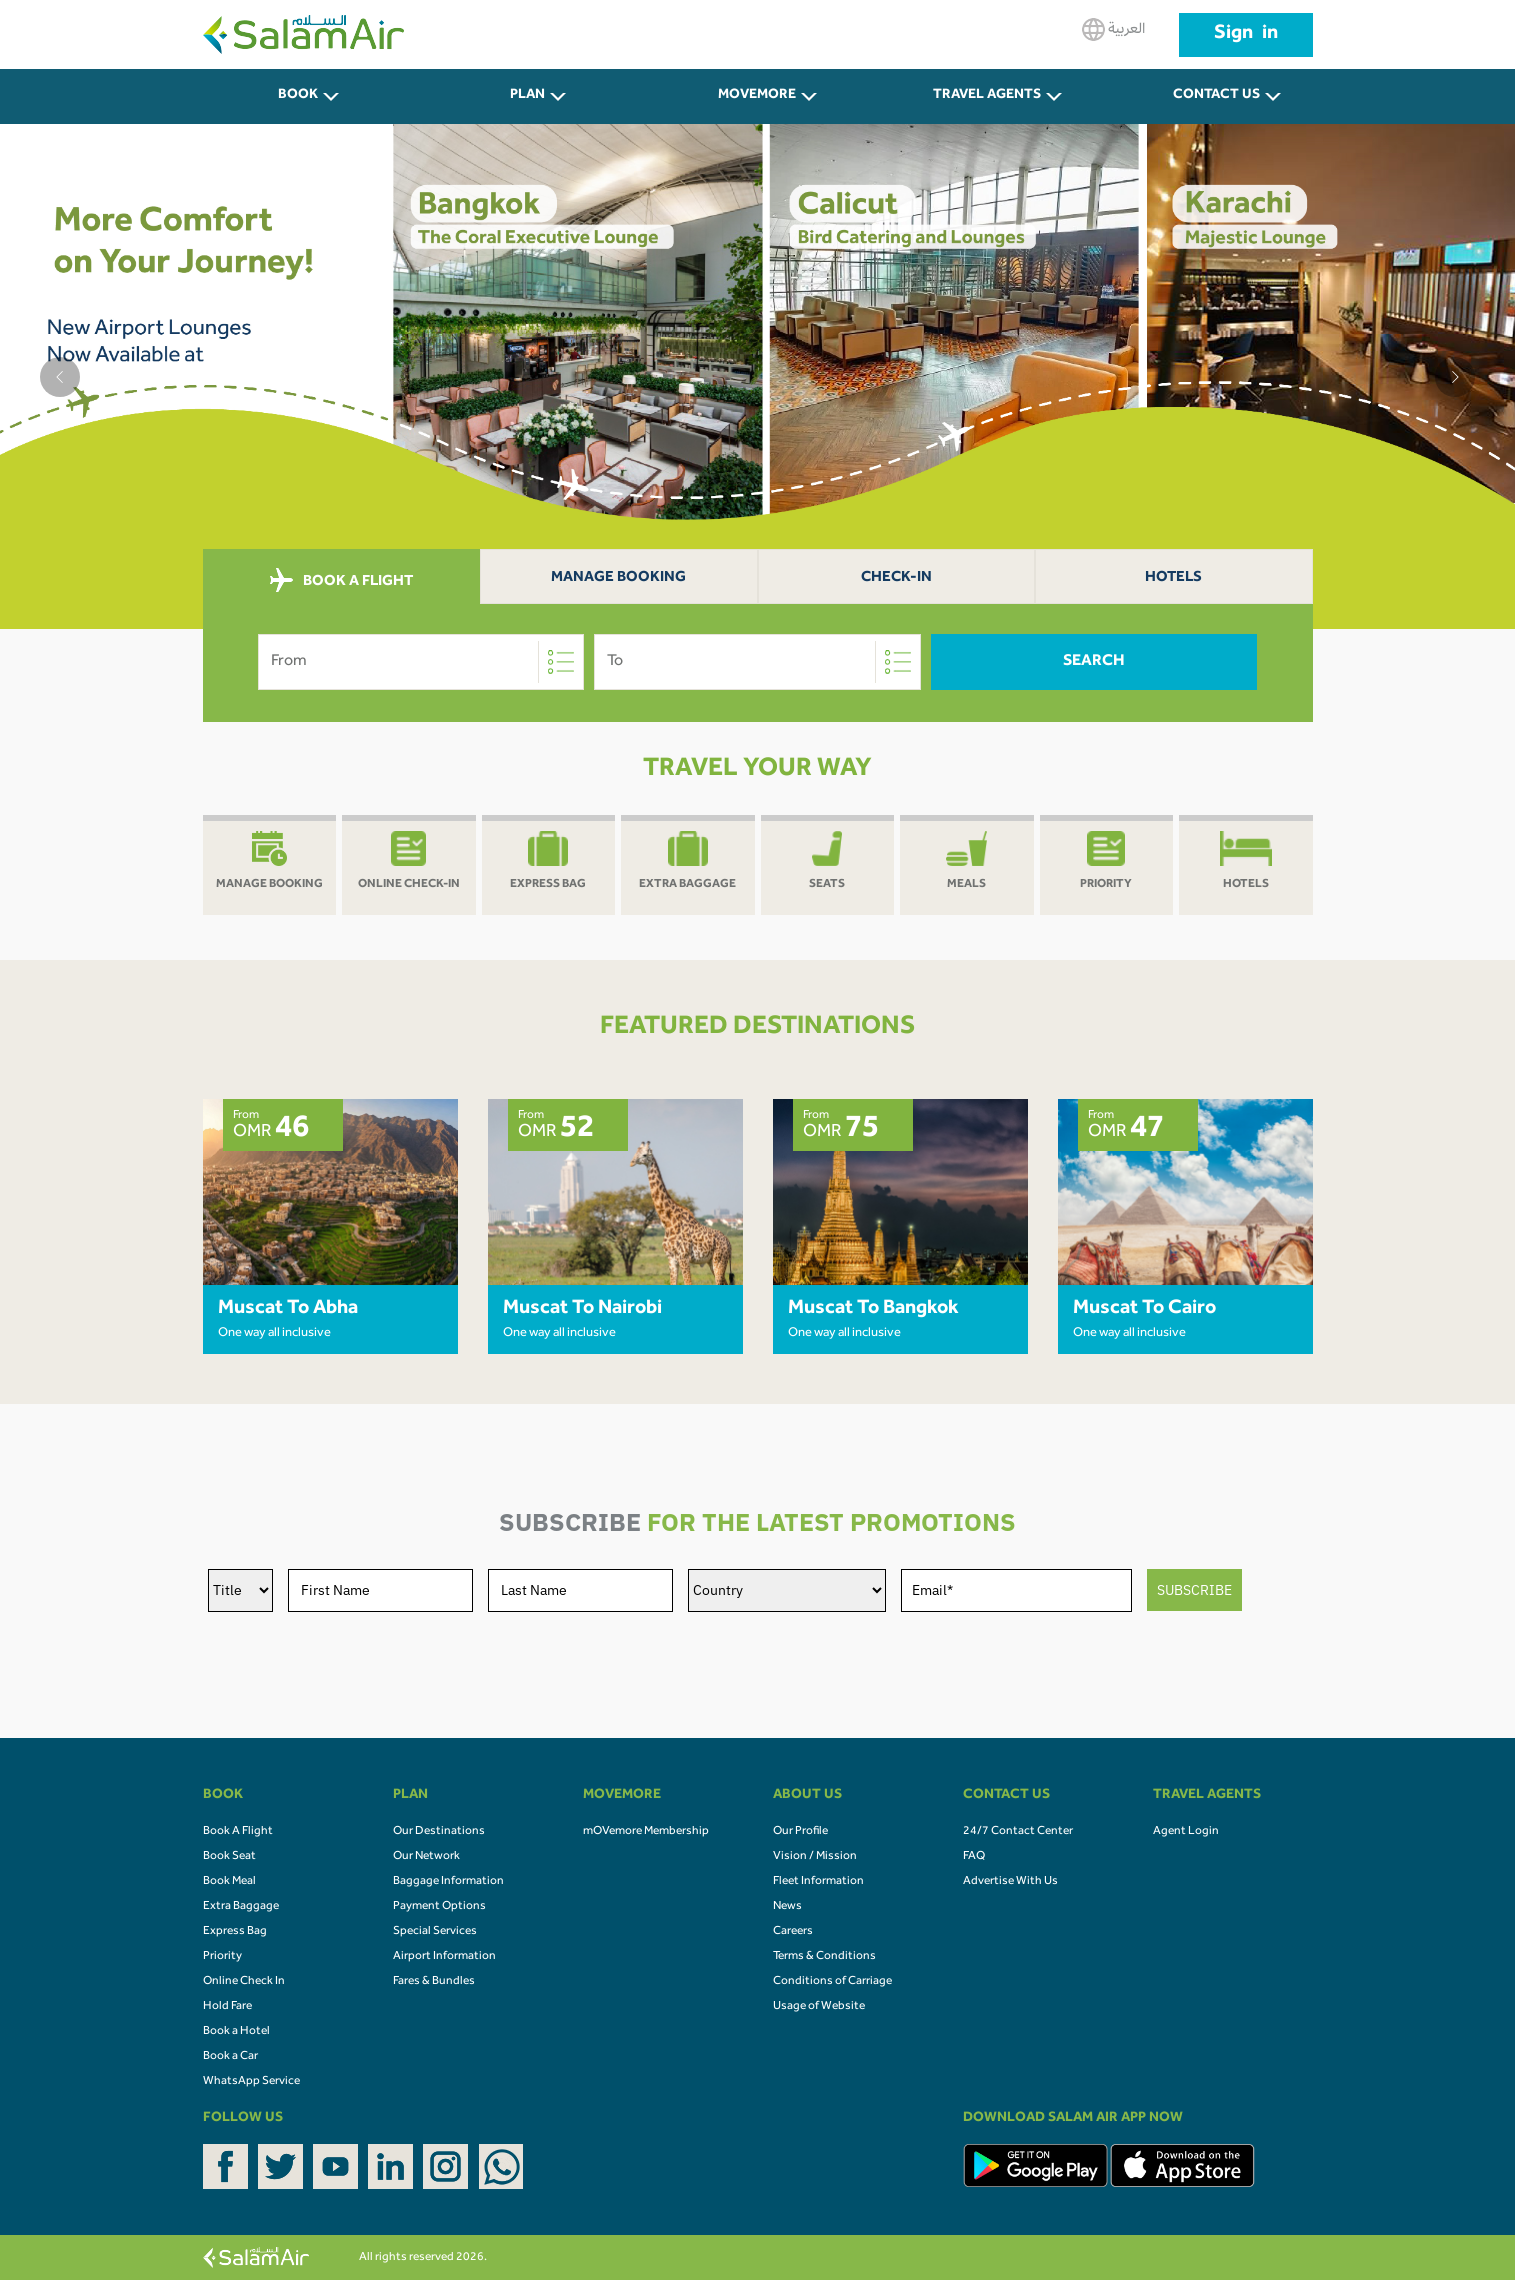 The image size is (1515, 2280). I want to click on Hold Fare, so click(227, 2007).